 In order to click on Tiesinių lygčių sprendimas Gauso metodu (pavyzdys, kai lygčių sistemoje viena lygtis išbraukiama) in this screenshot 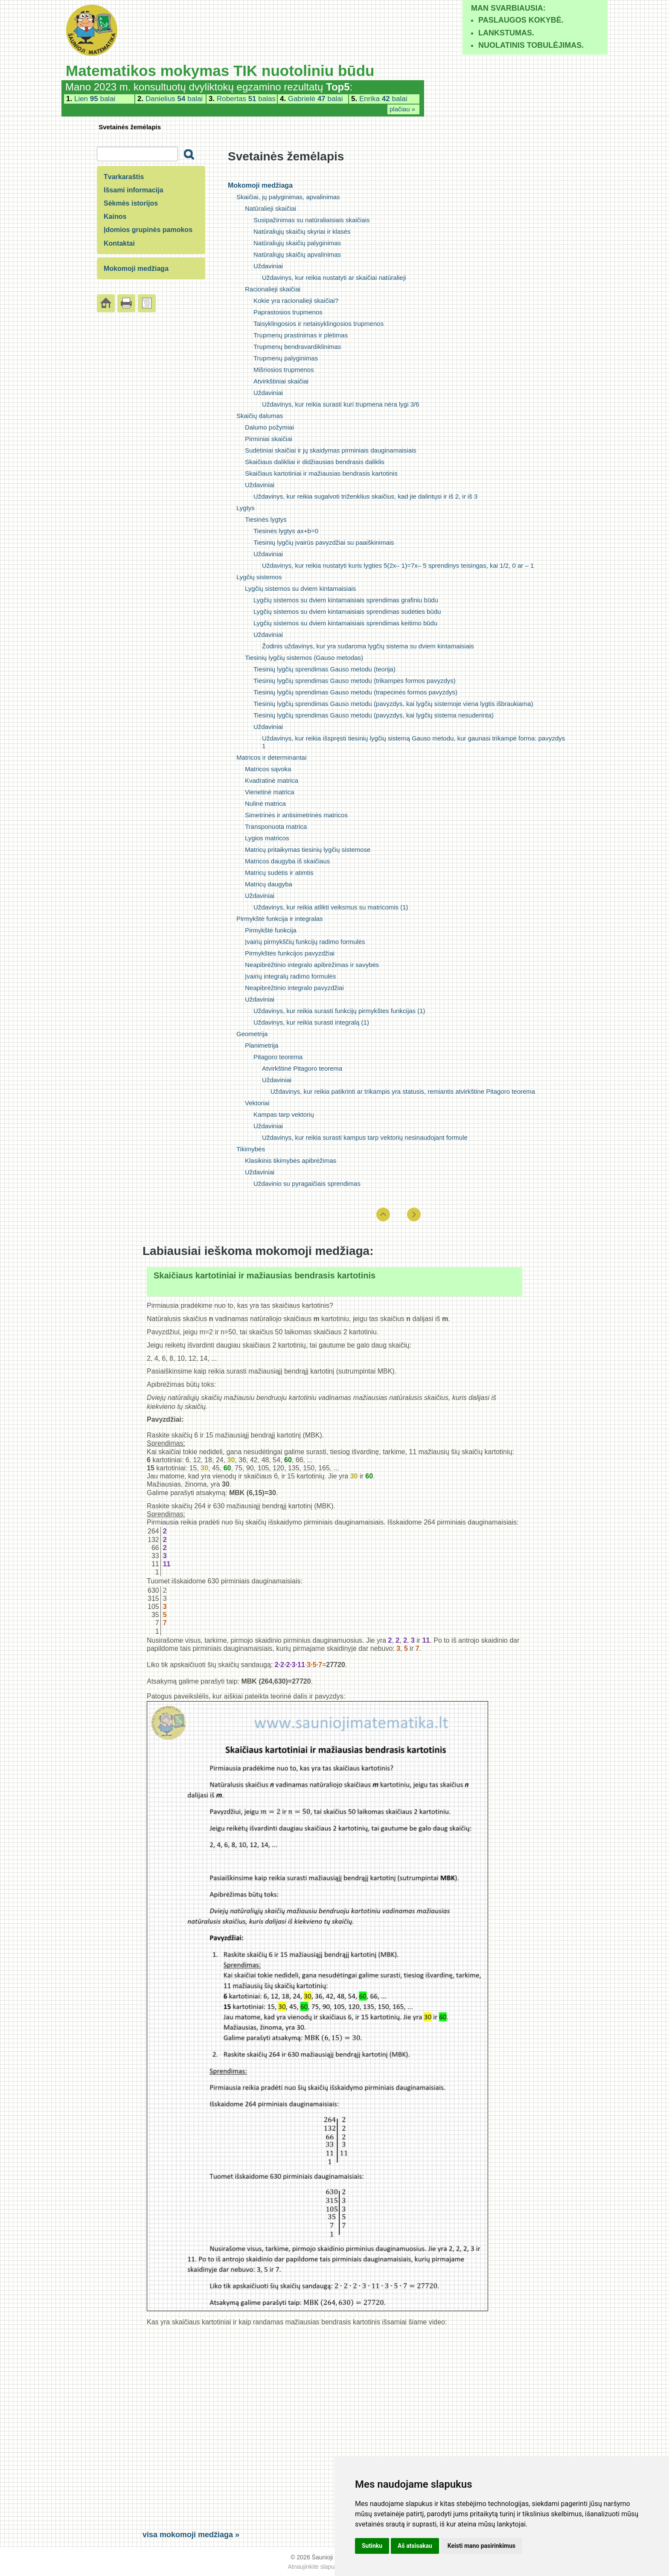, I will do `click(393, 703)`.